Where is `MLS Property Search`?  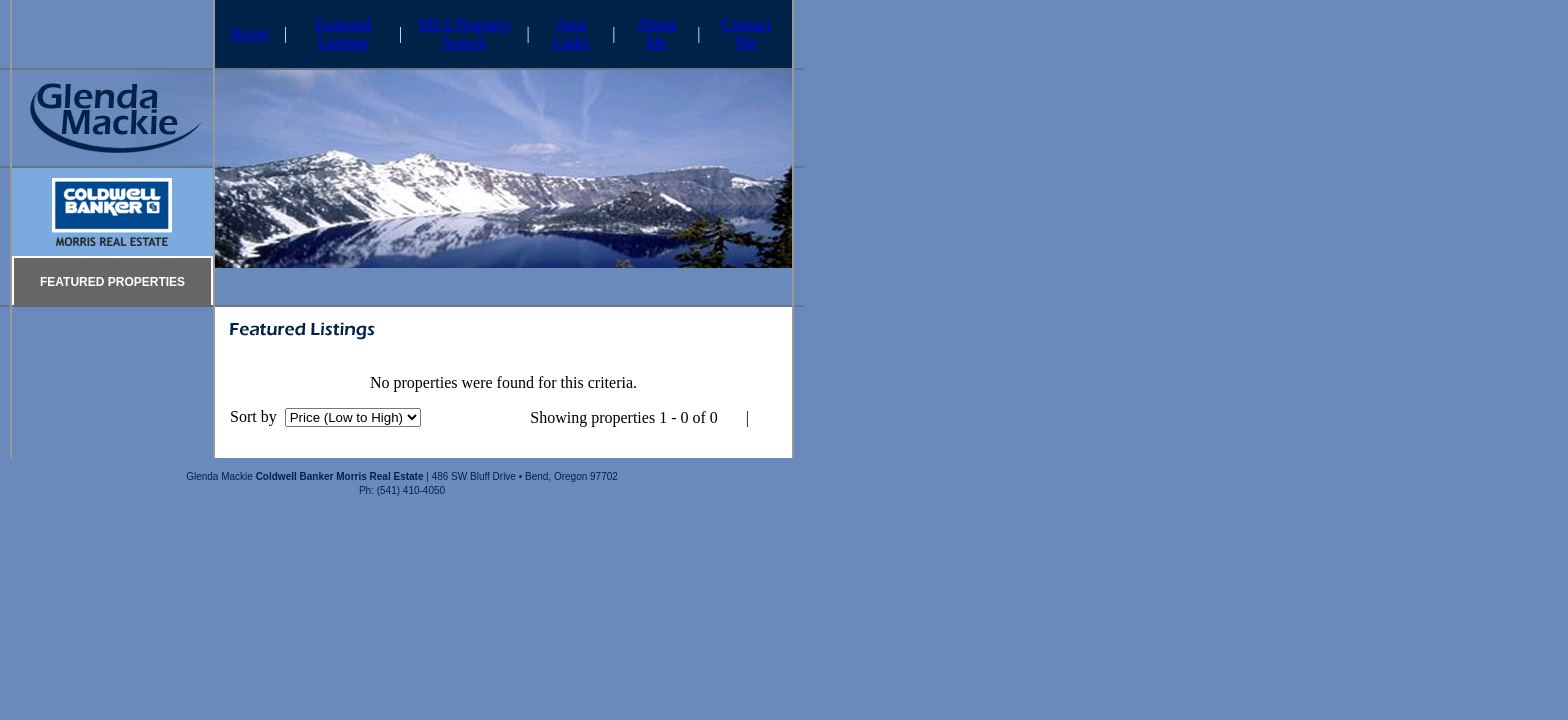
MLS Property Search is located at coordinates (464, 33).